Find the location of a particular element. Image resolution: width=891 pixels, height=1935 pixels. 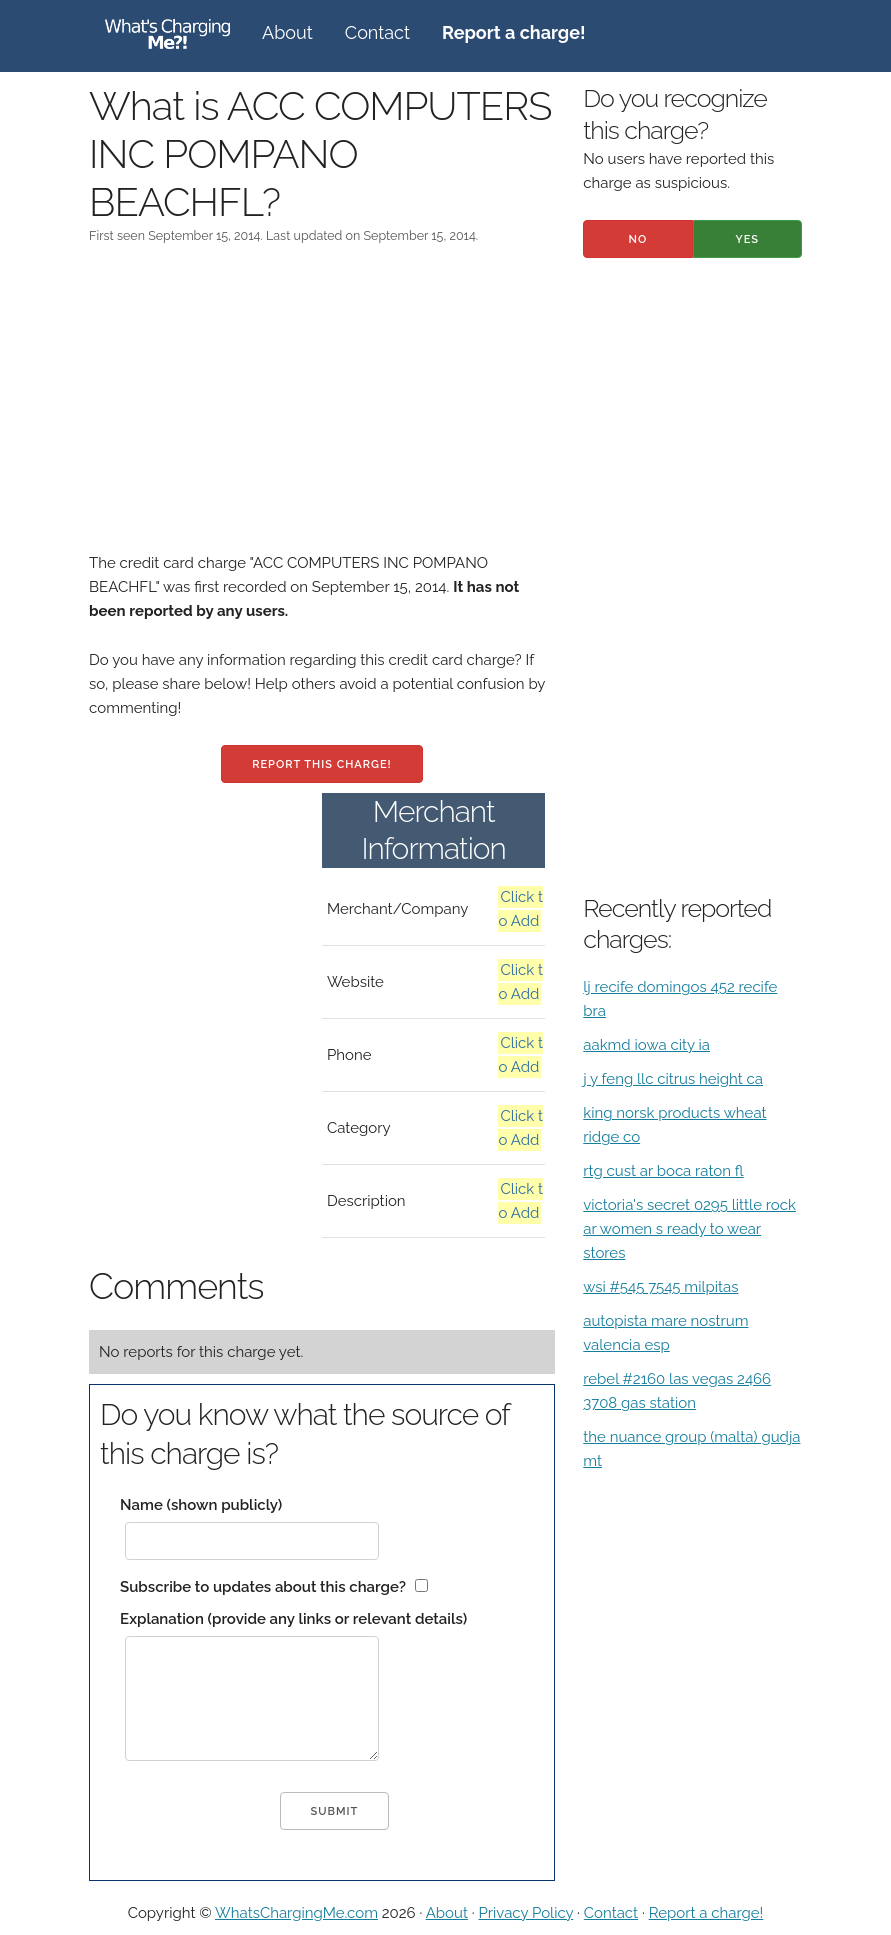

[Advertisement] is located at coordinates (322, 411).